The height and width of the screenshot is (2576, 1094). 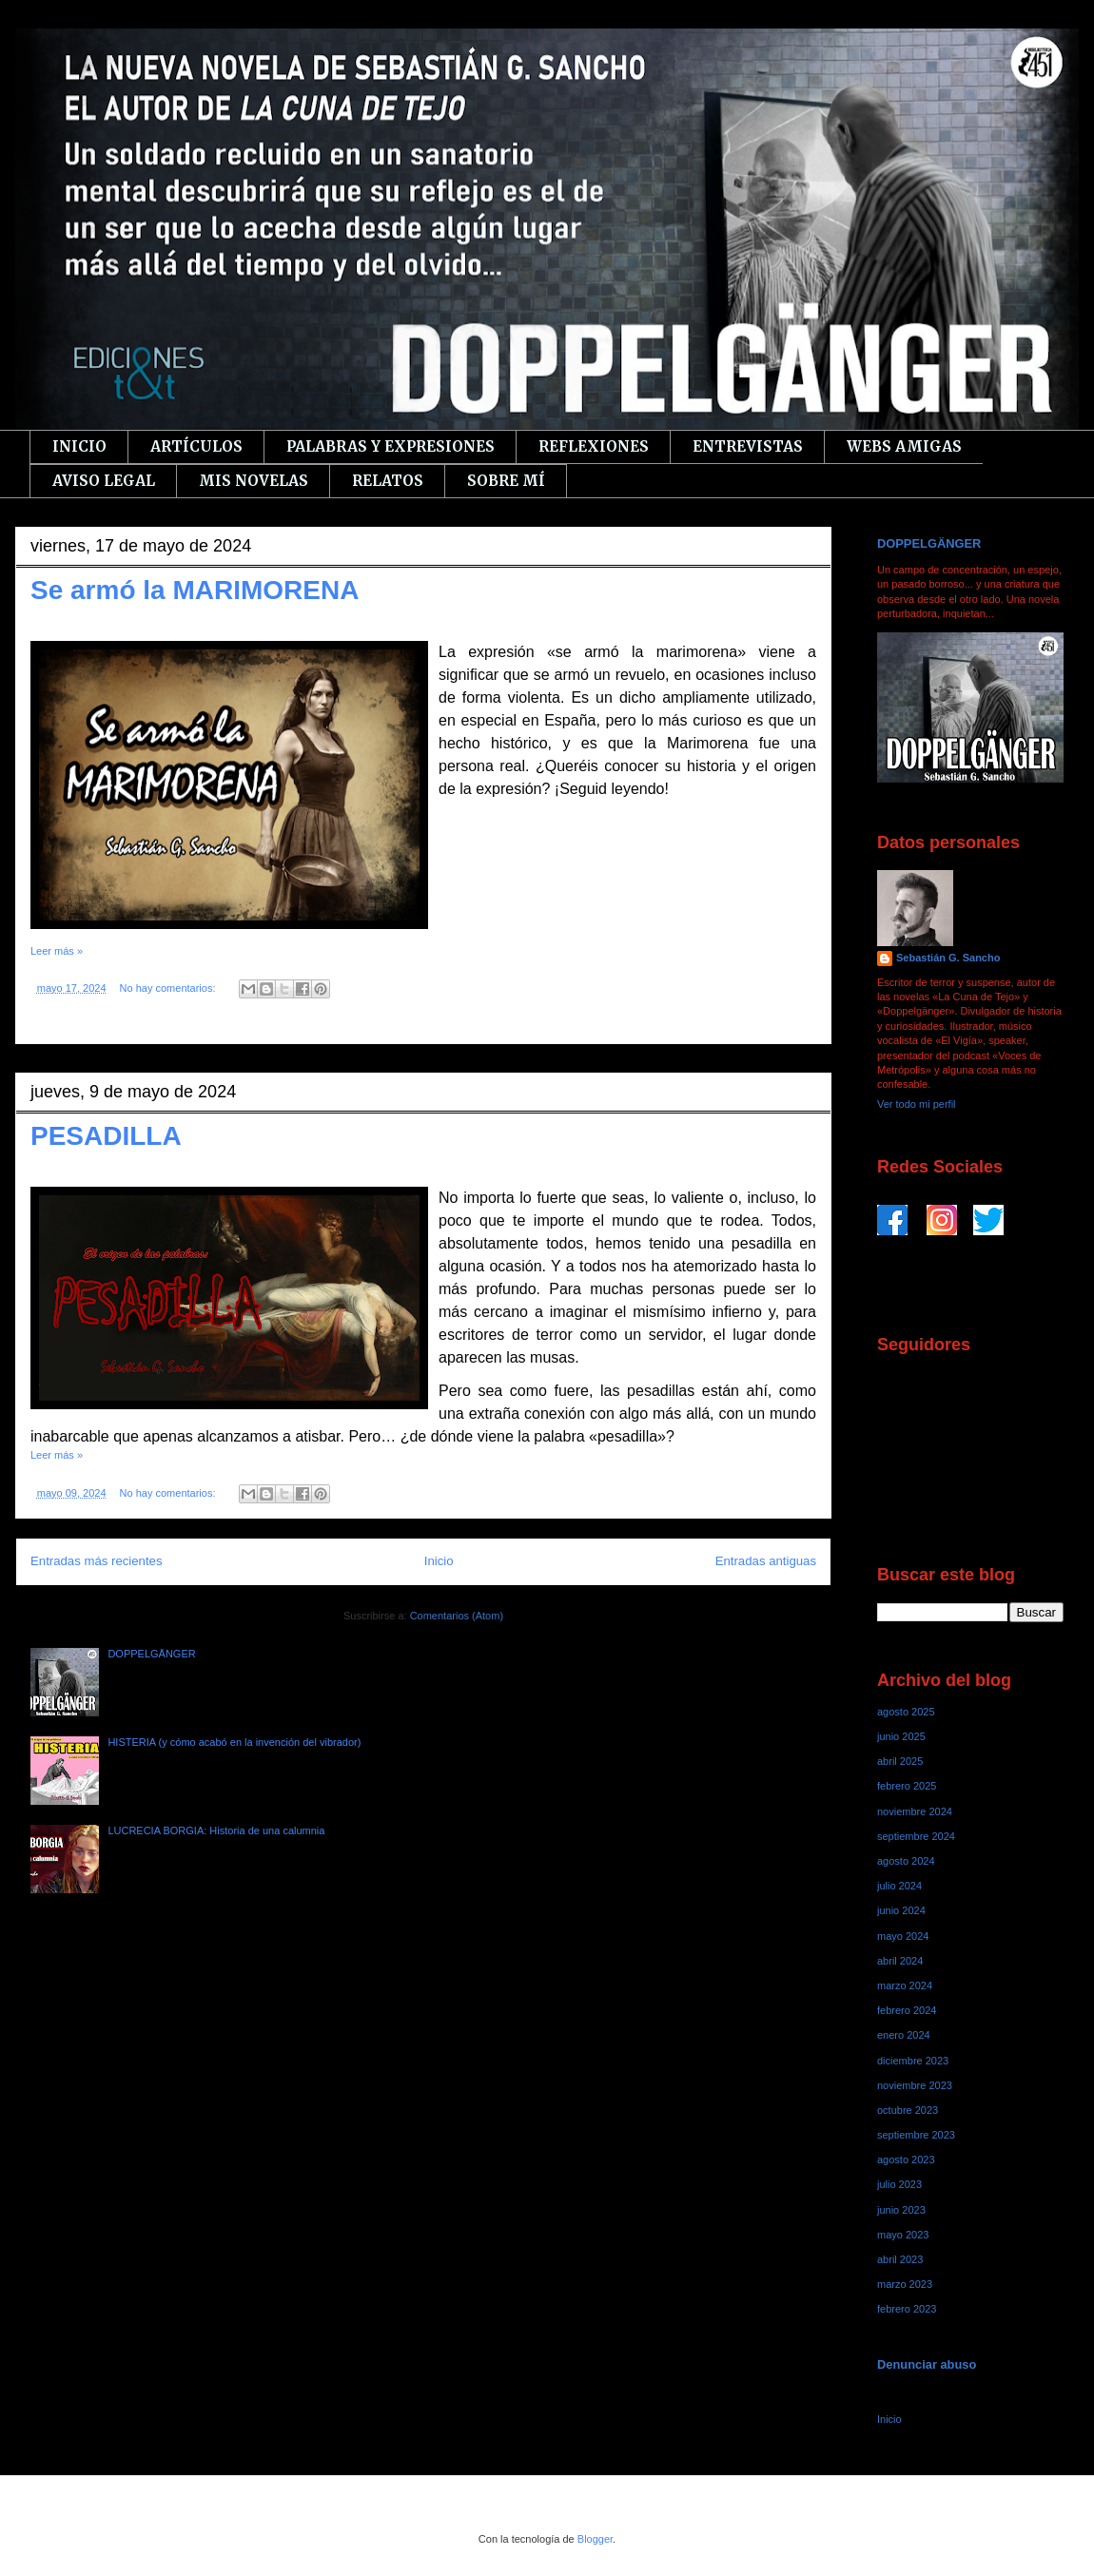 What do you see at coordinates (196, 446) in the screenshot?
I see `ARTÍCULOS` at bounding box center [196, 446].